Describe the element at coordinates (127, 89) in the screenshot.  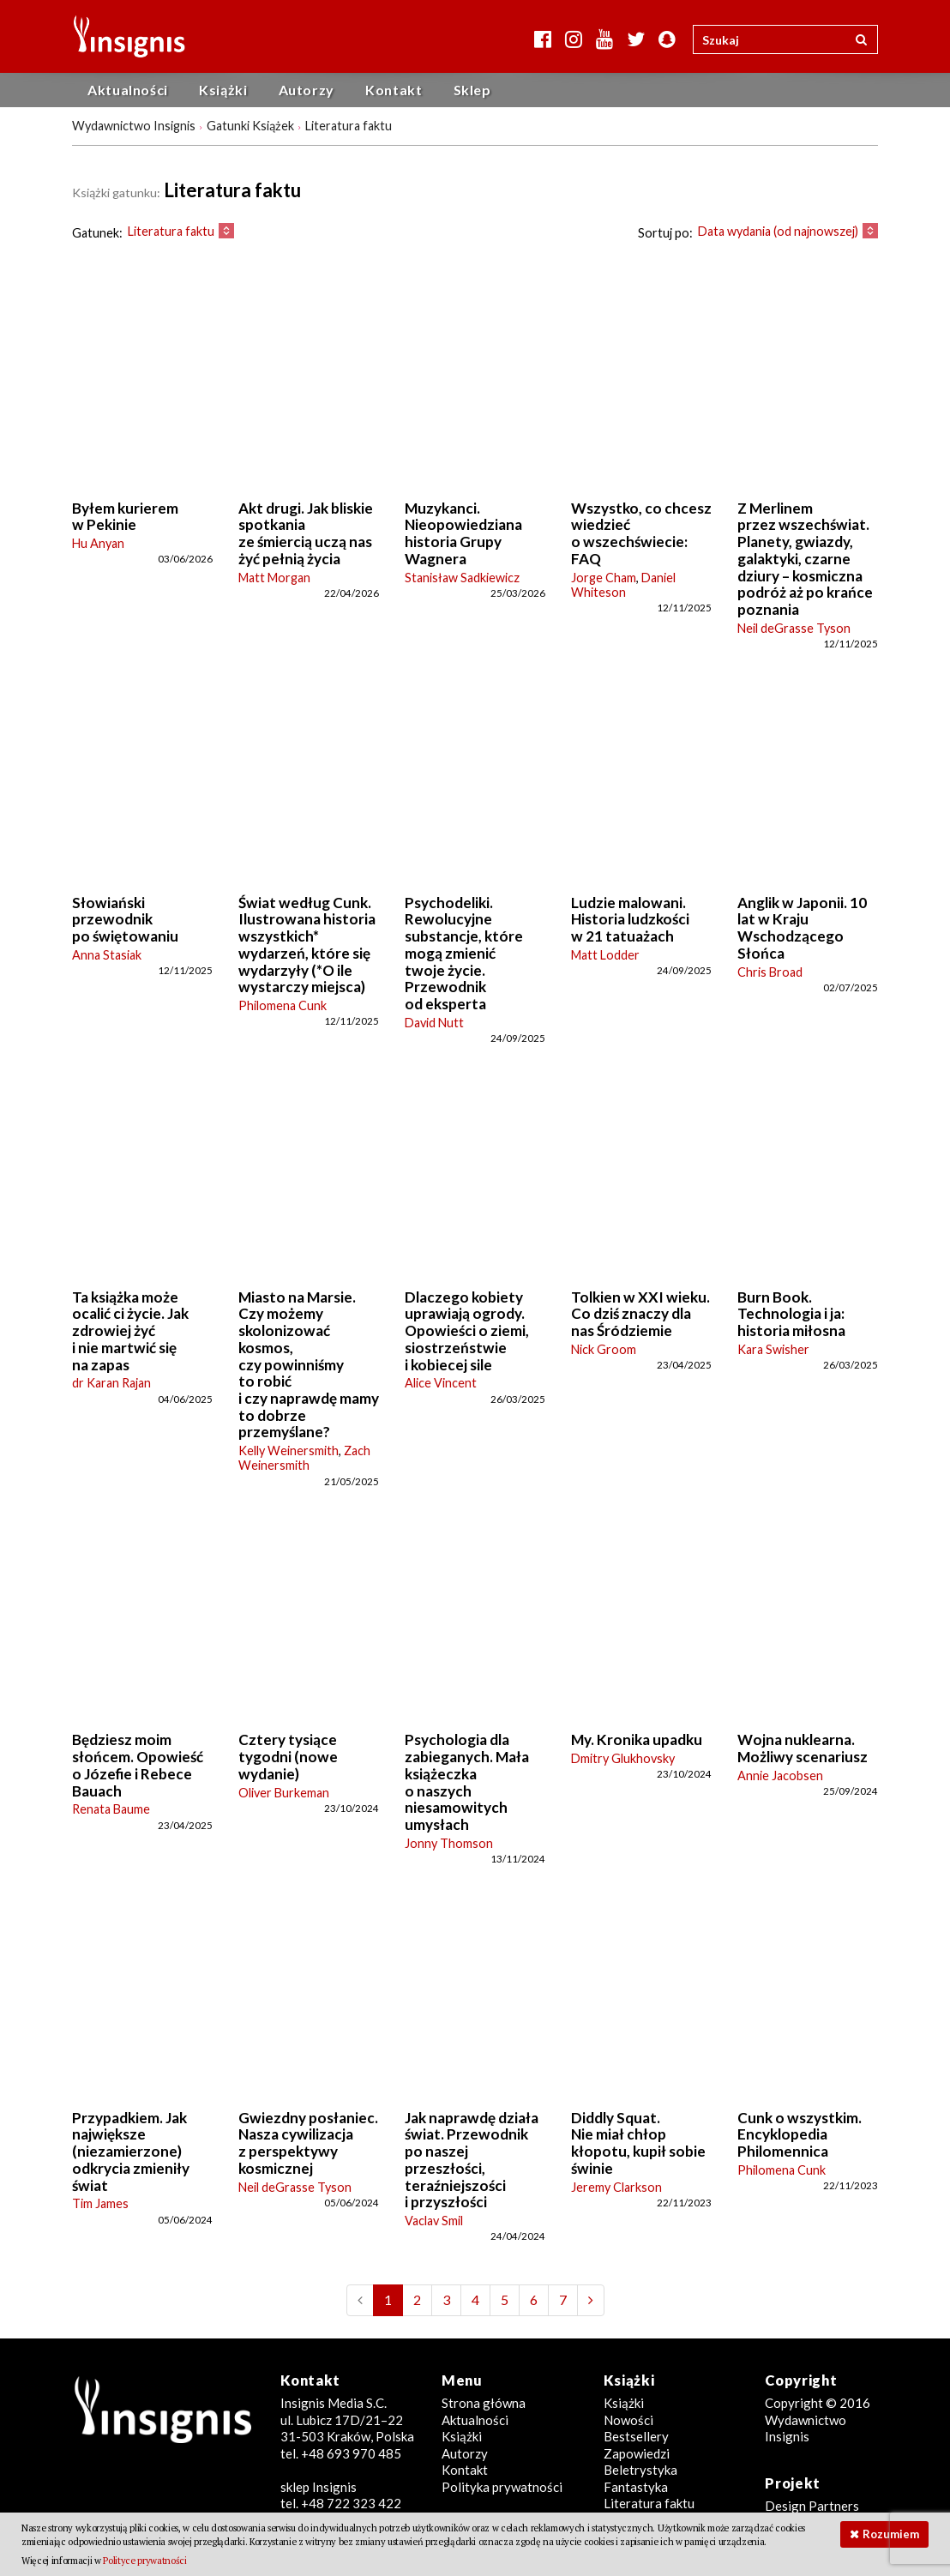
I see `Aktualności` at that location.